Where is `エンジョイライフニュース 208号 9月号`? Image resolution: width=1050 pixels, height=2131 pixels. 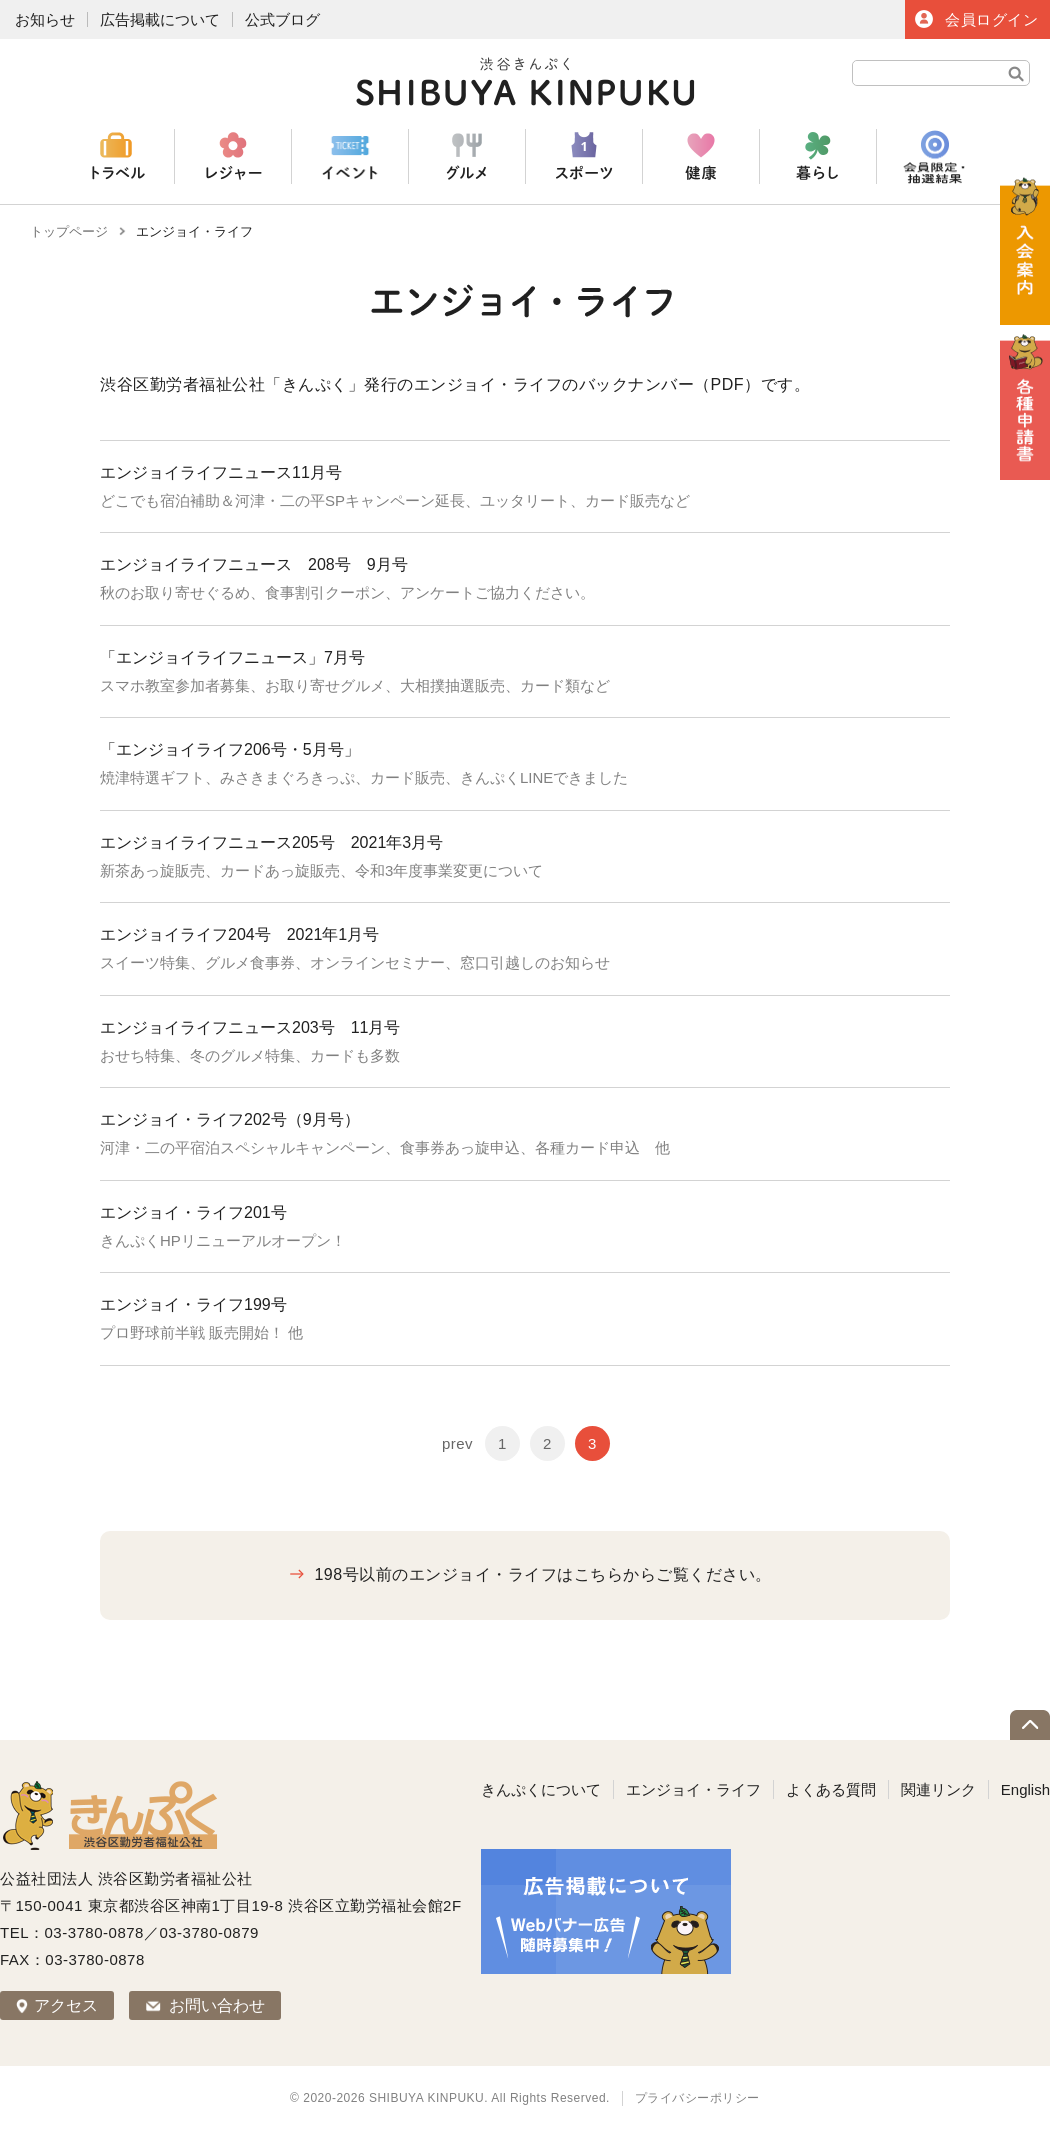 エンジョイライフニュース 208号 9月号 is located at coordinates (254, 564).